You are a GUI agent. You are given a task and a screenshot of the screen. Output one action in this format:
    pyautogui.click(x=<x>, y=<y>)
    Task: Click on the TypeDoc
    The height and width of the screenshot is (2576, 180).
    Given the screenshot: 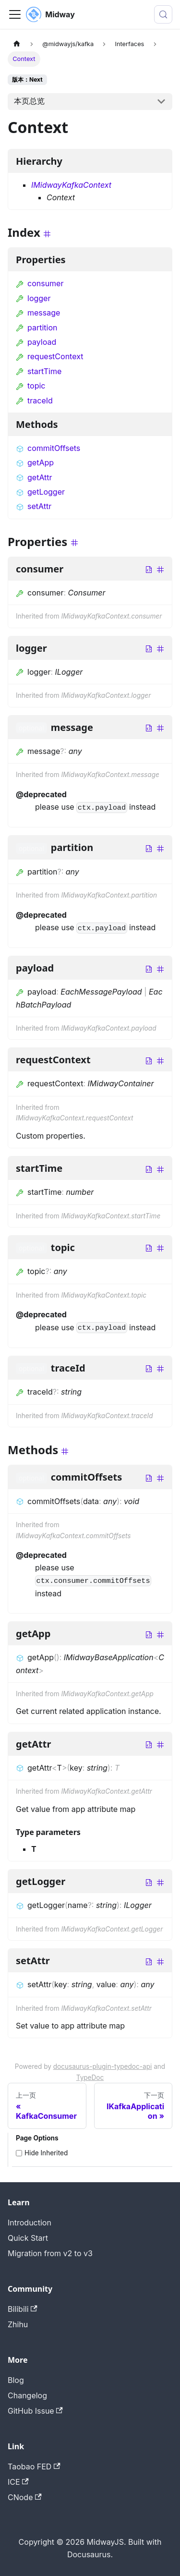 What is the action you would take?
    pyautogui.click(x=90, y=2077)
    